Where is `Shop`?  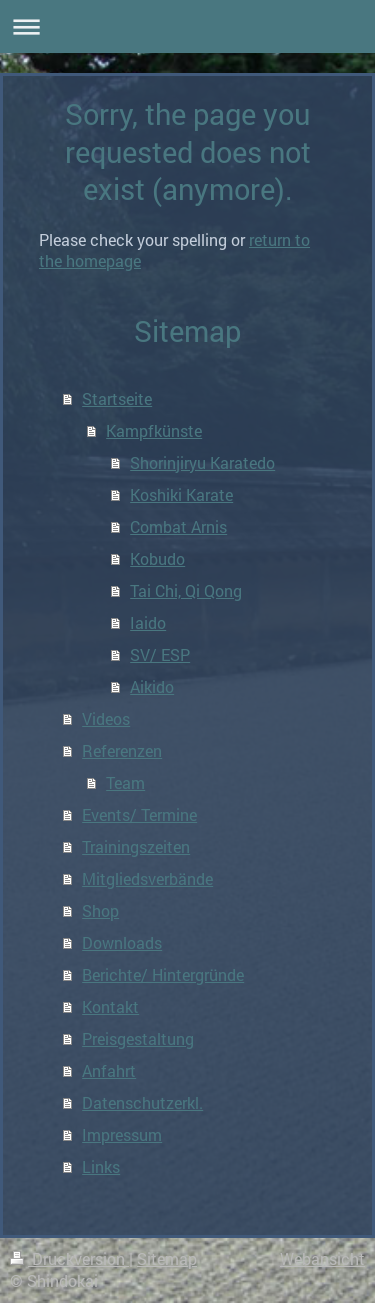
Shop is located at coordinates (100, 910).